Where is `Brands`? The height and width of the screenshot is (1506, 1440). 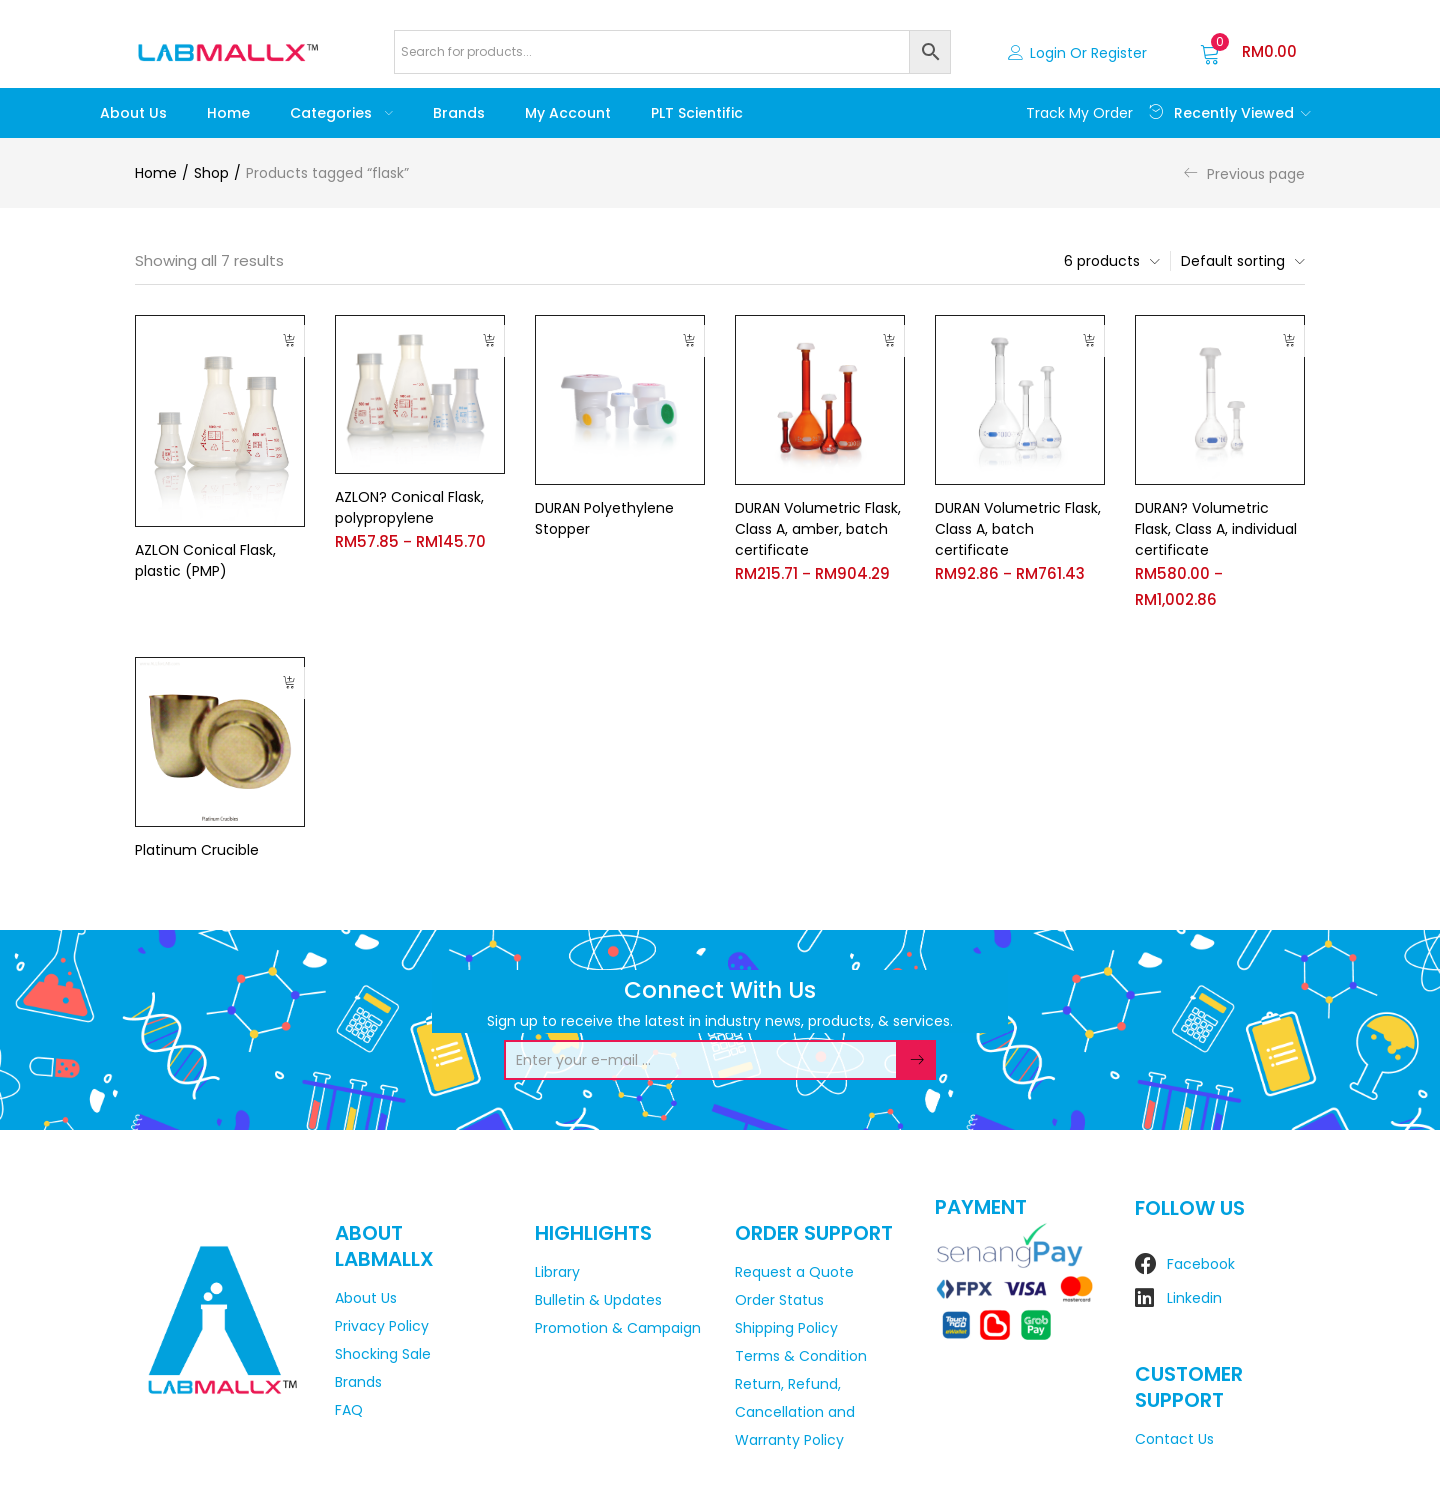 Brands is located at coordinates (459, 113).